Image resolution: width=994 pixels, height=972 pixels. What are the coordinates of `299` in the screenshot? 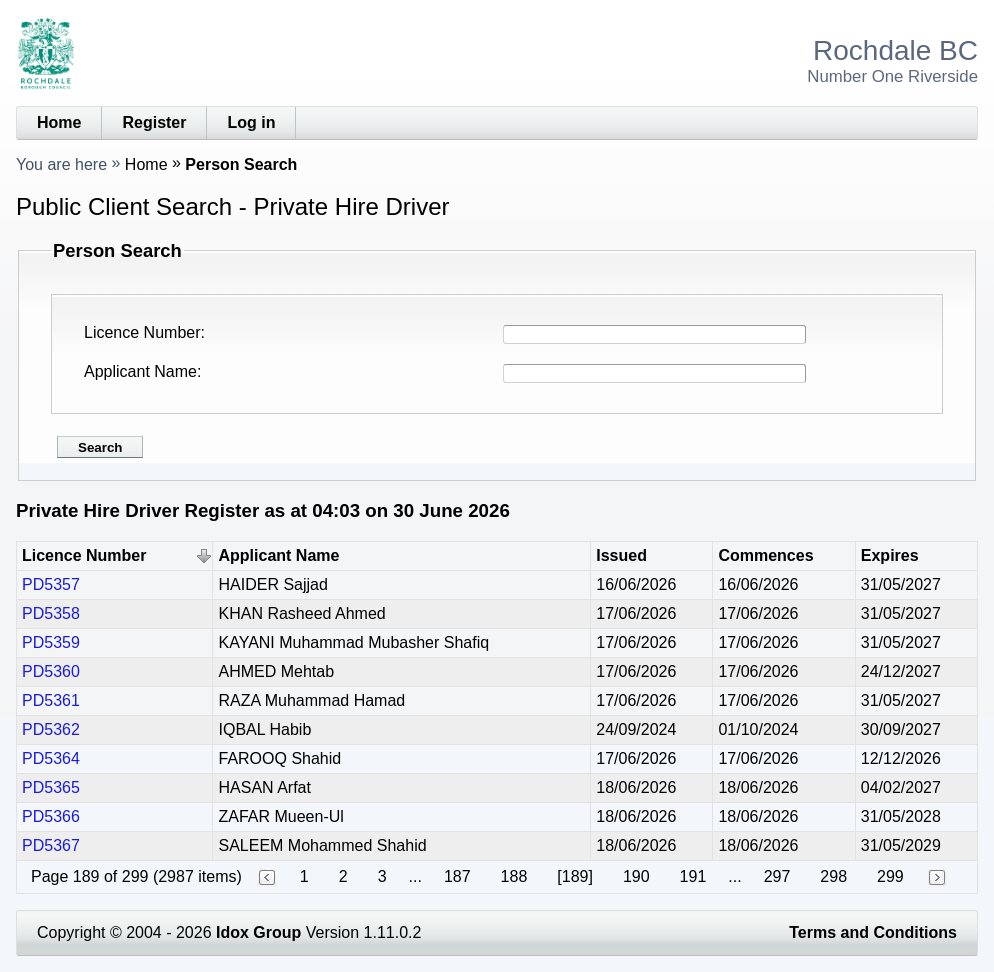 It's located at (890, 876).